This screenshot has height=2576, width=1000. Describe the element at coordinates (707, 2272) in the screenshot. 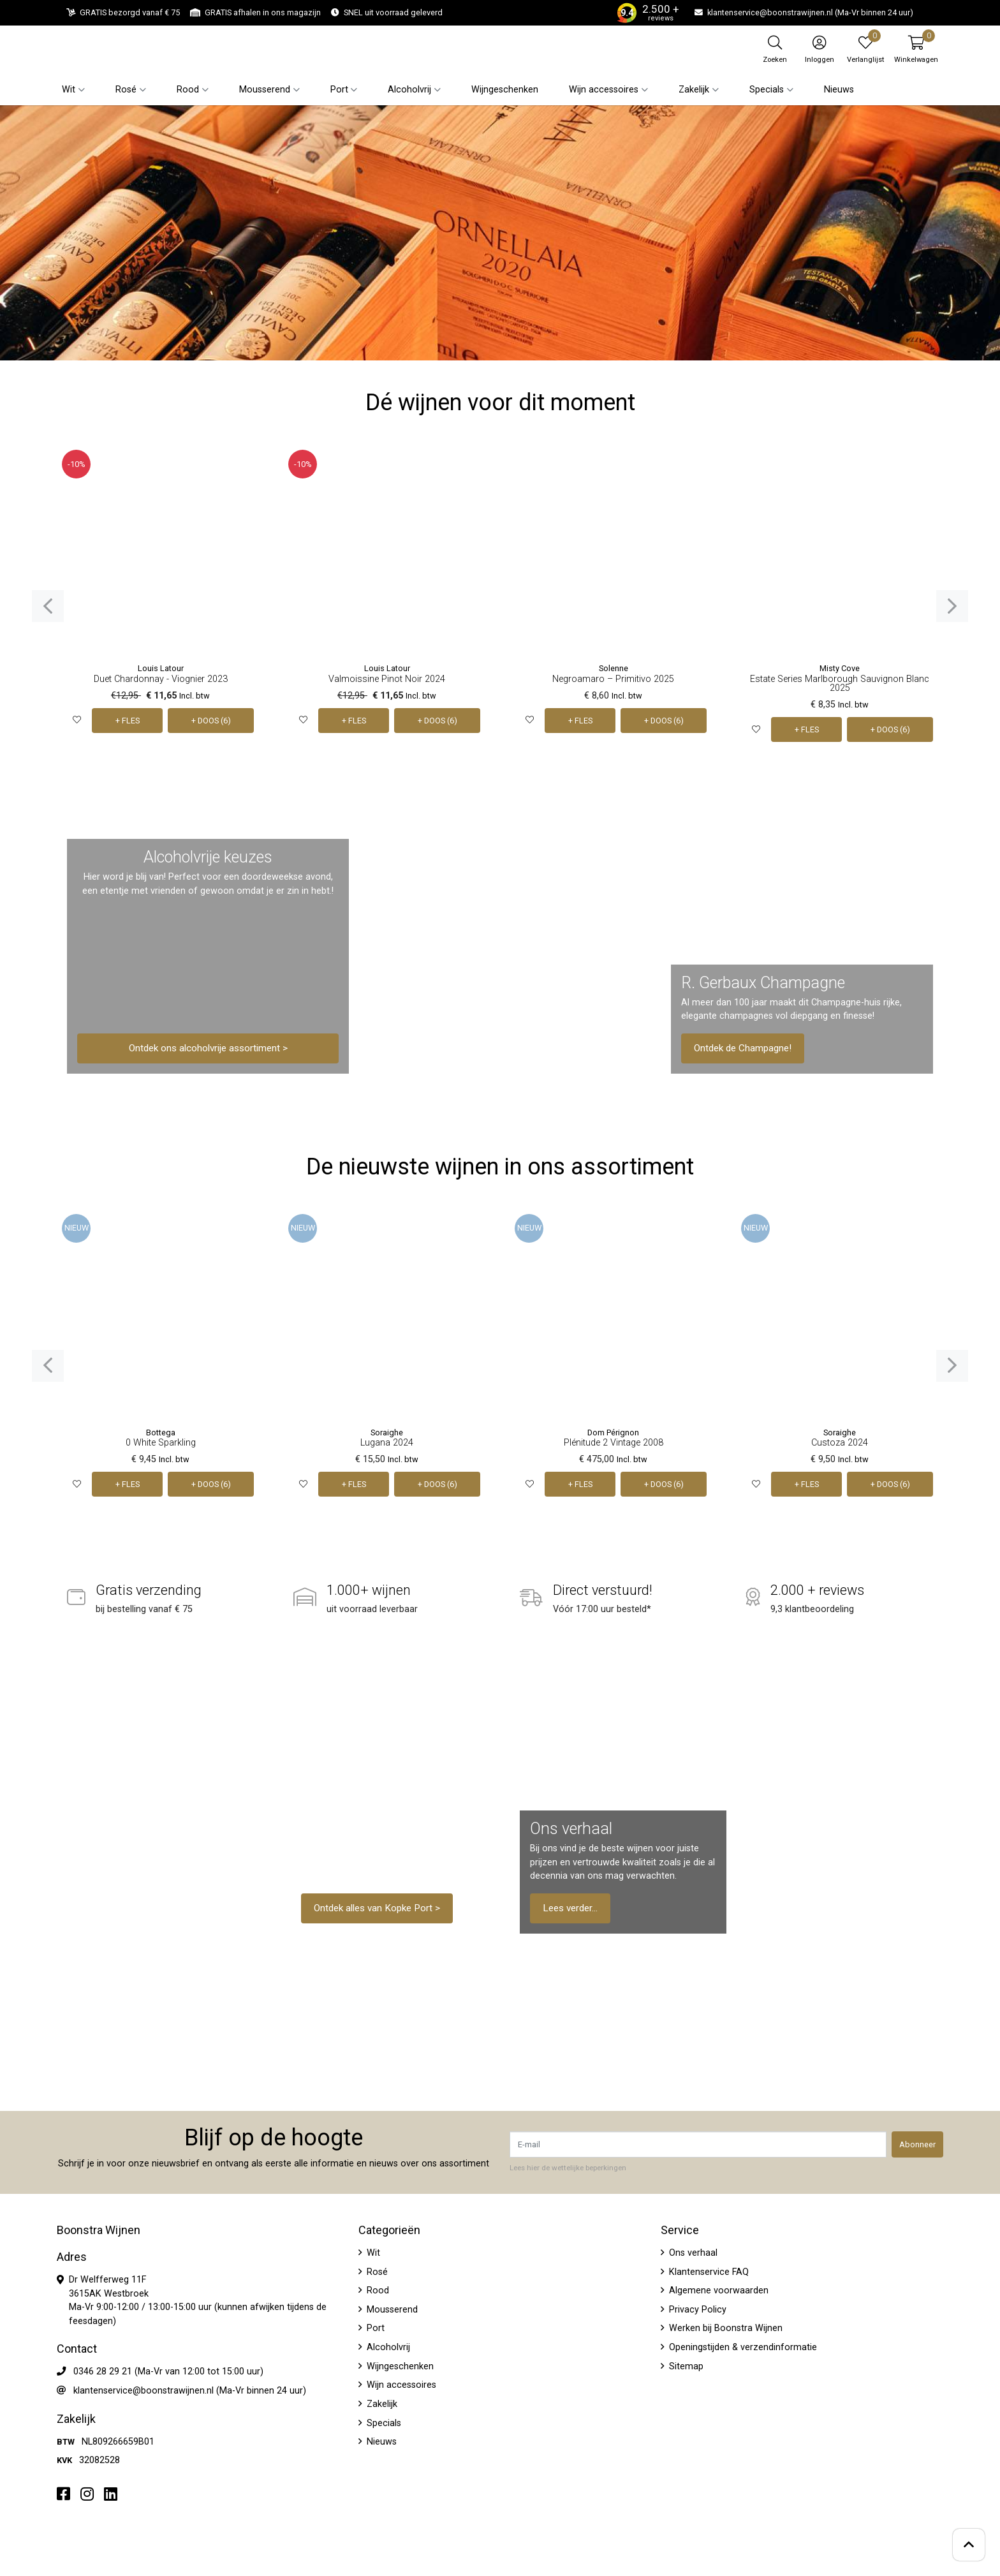

I see `Klantenservice FAQ` at that location.